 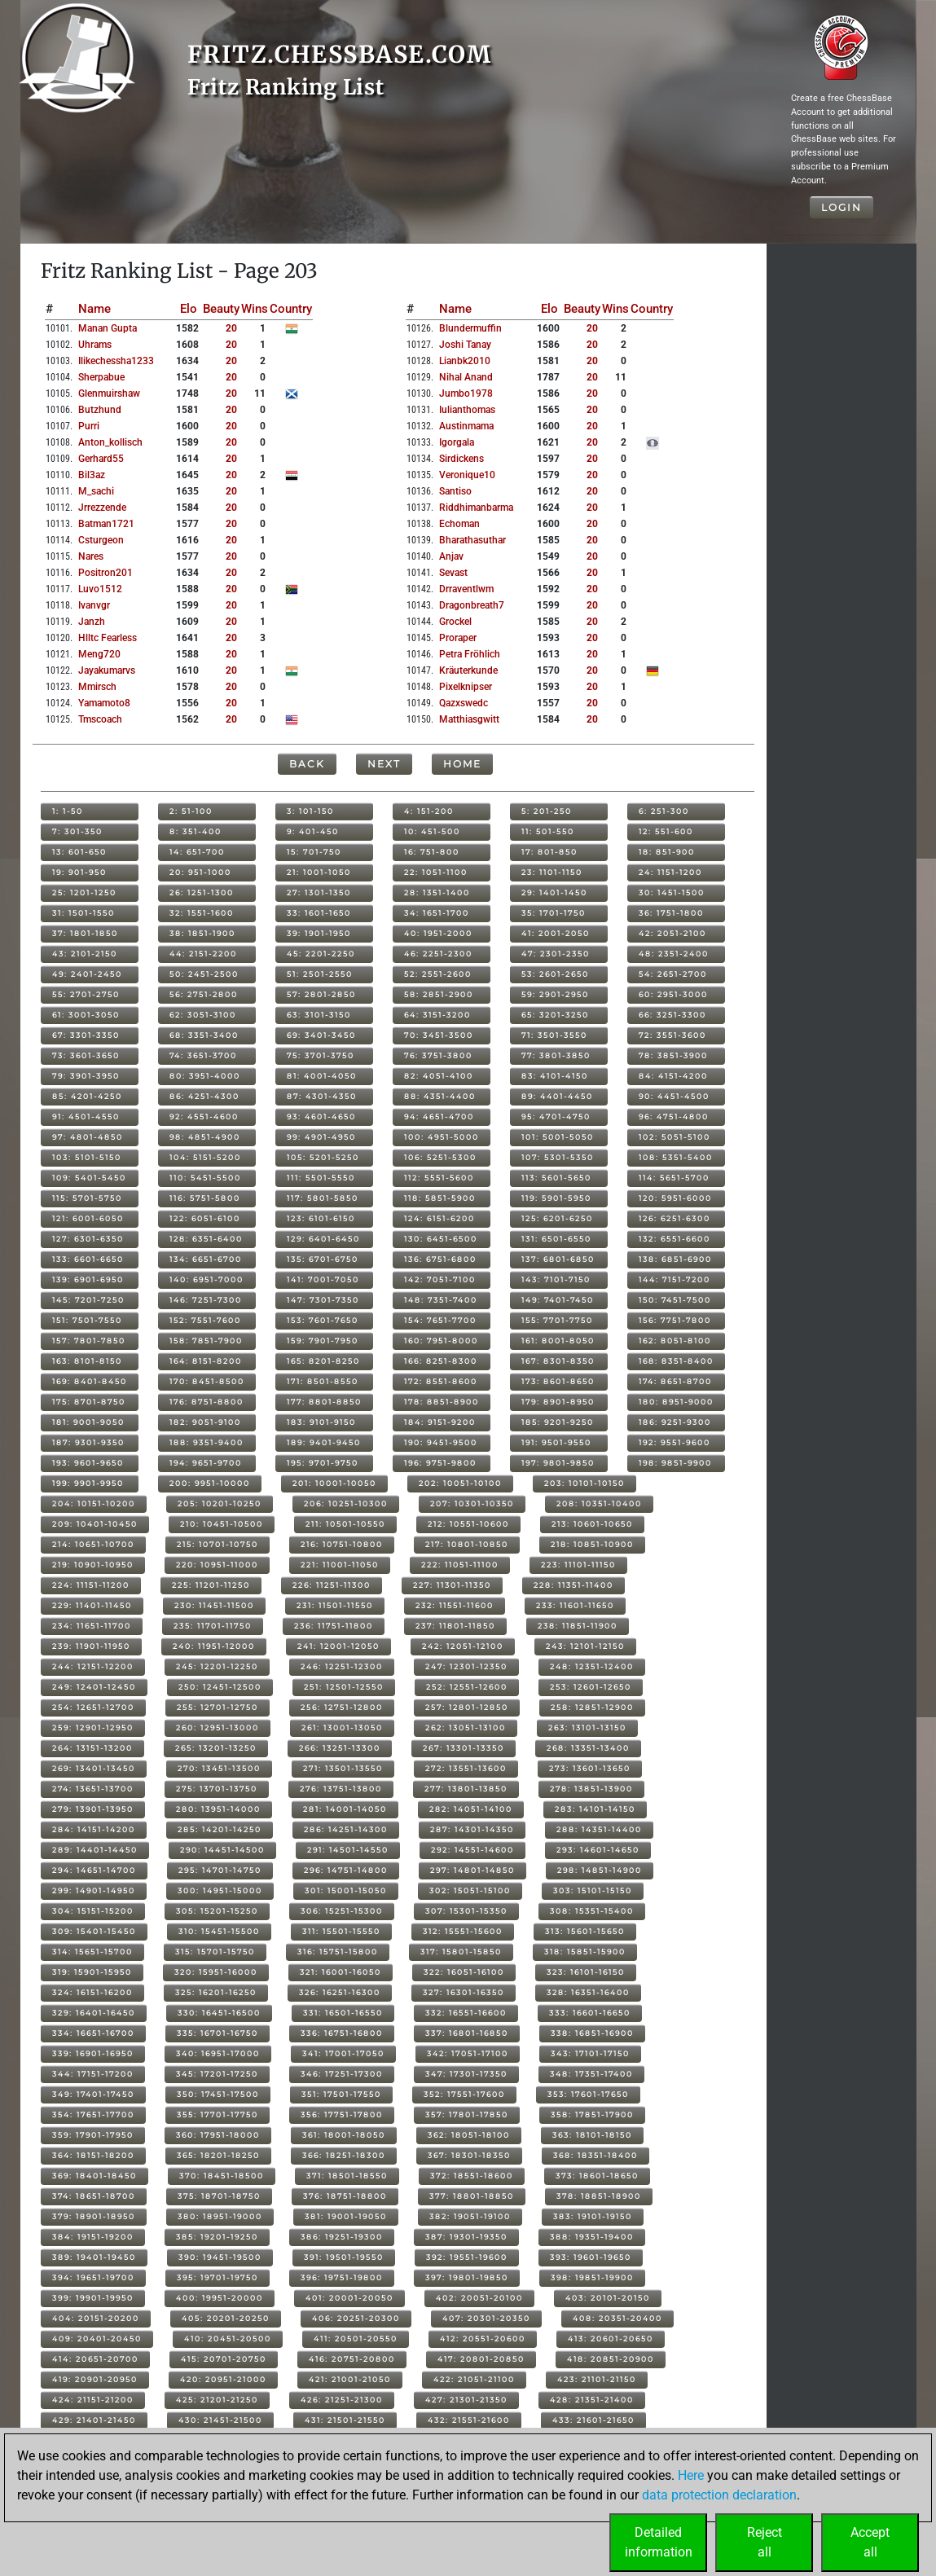 What do you see at coordinates (592, 1707) in the screenshot?
I see `258: 12851-12900` at bounding box center [592, 1707].